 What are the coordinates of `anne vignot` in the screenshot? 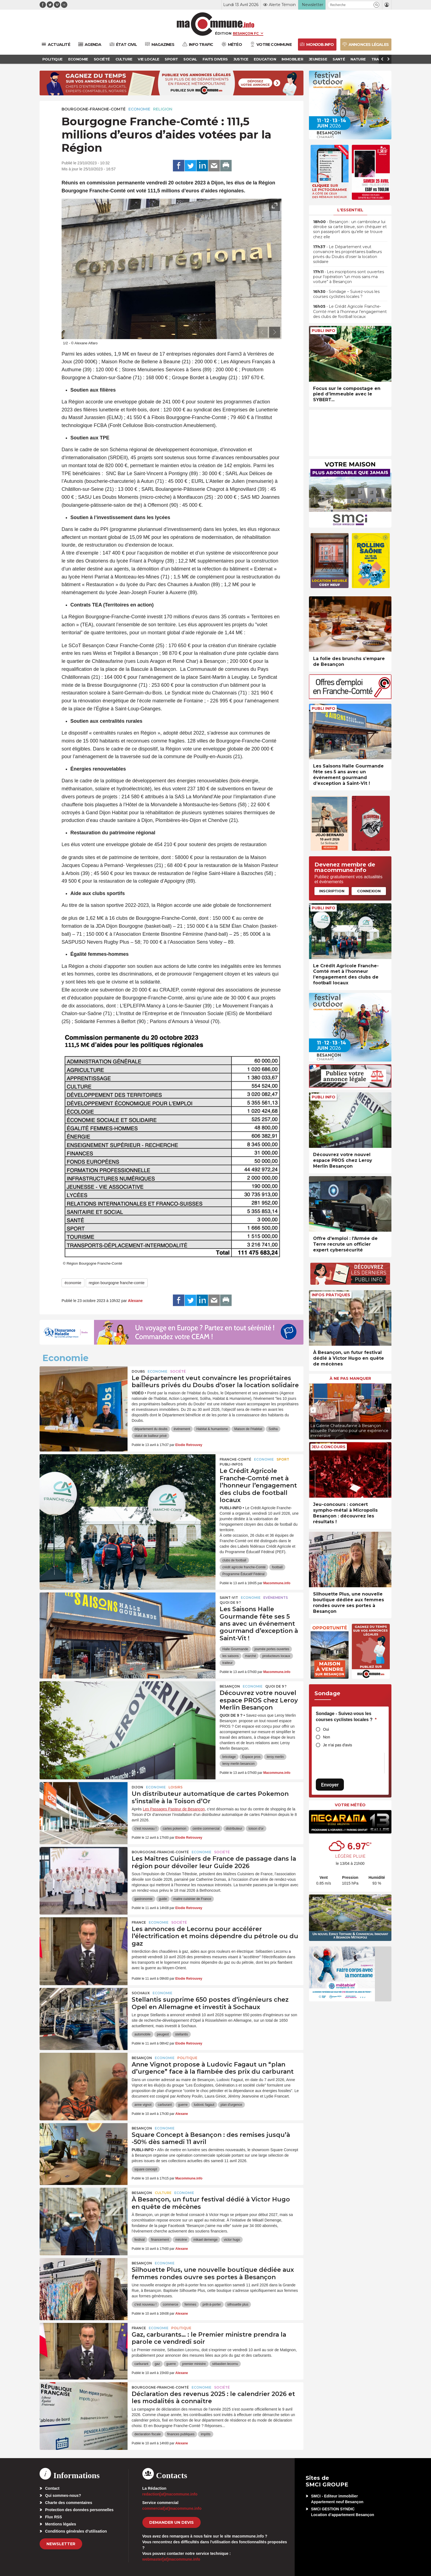 It's located at (142, 2105).